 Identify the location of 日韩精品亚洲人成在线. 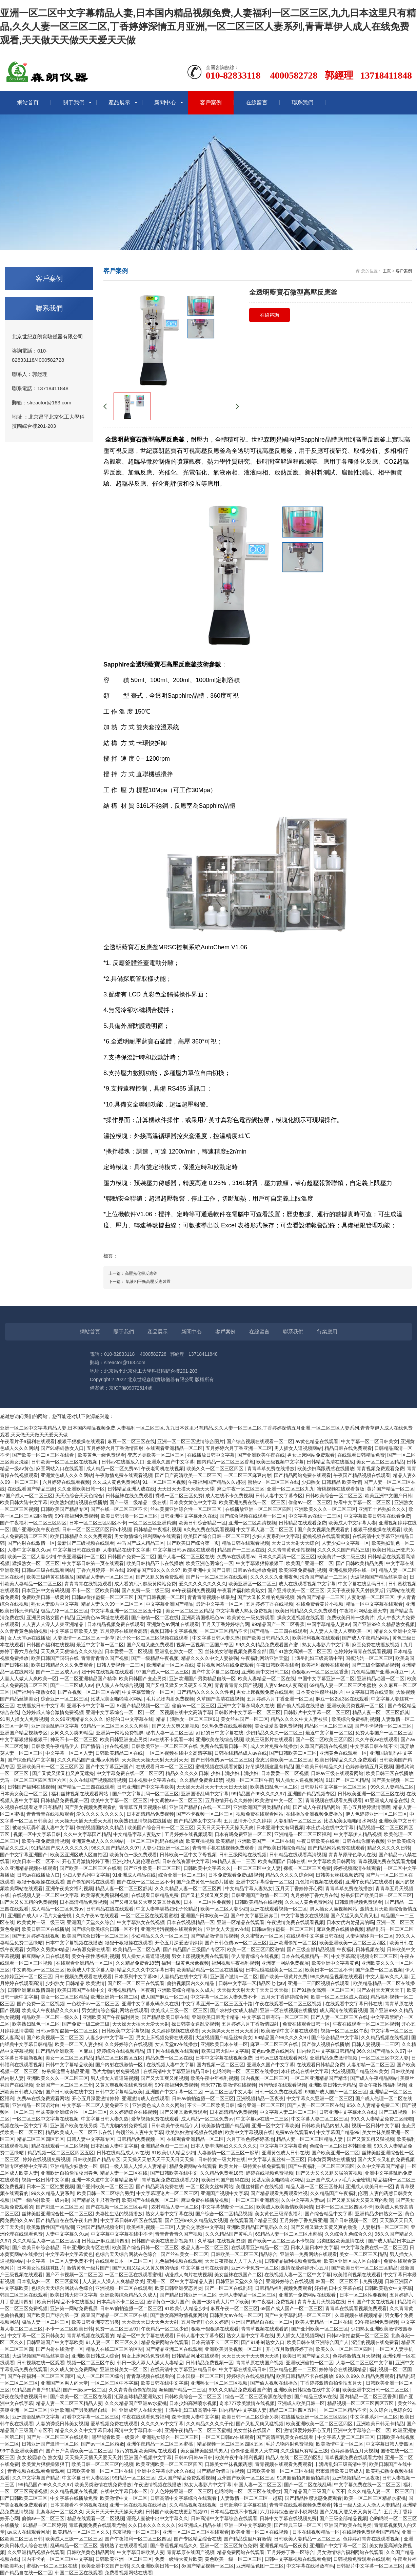
(131, 1489).